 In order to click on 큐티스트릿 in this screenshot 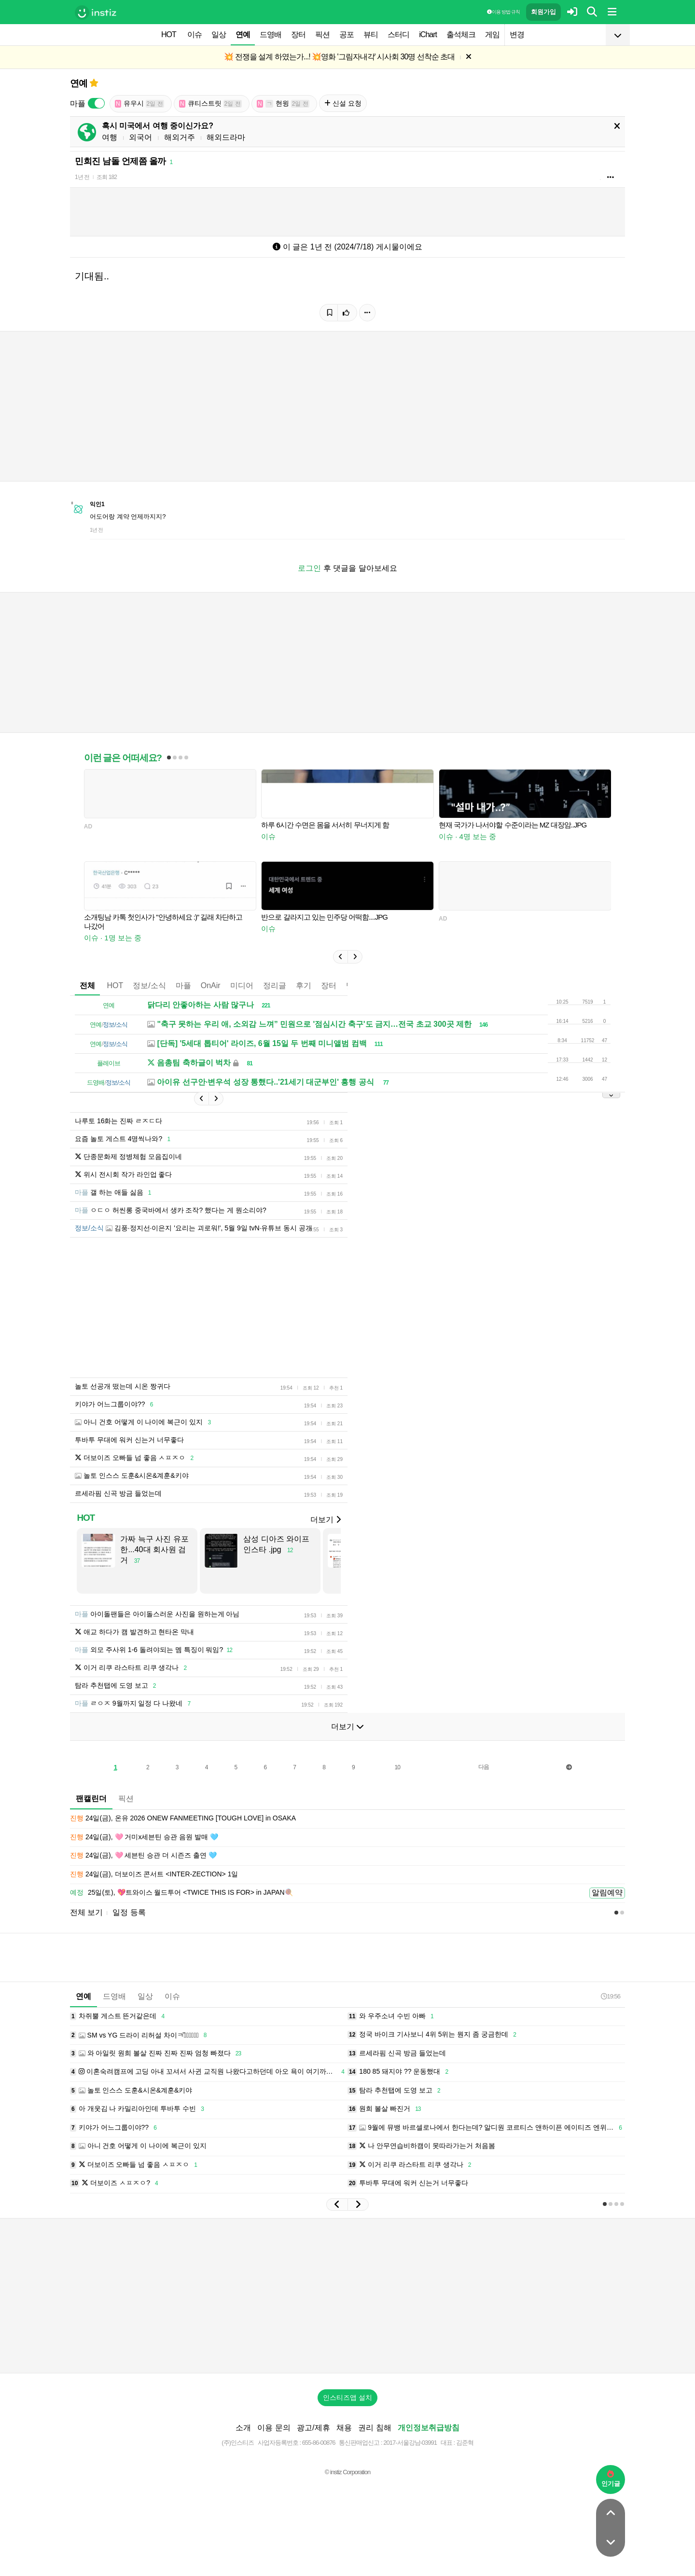, I will do `click(210, 103)`.